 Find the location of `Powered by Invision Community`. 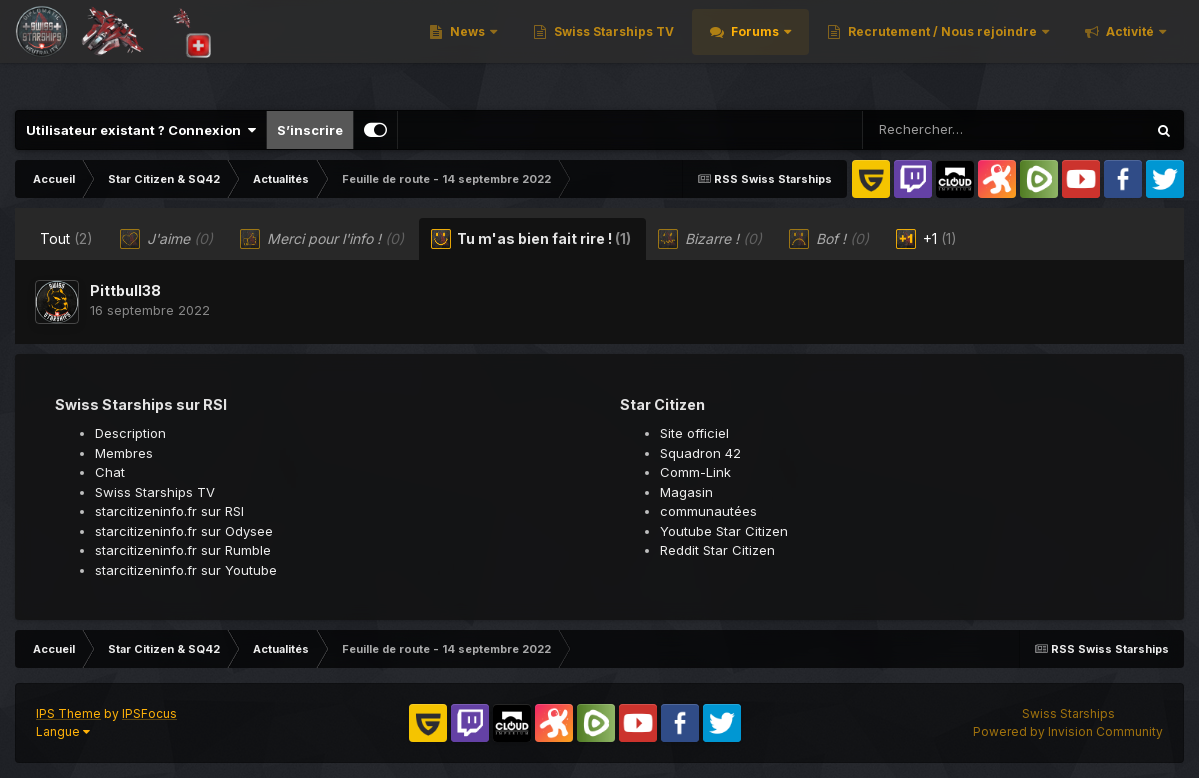

Powered by Invision Community is located at coordinates (1068, 731).